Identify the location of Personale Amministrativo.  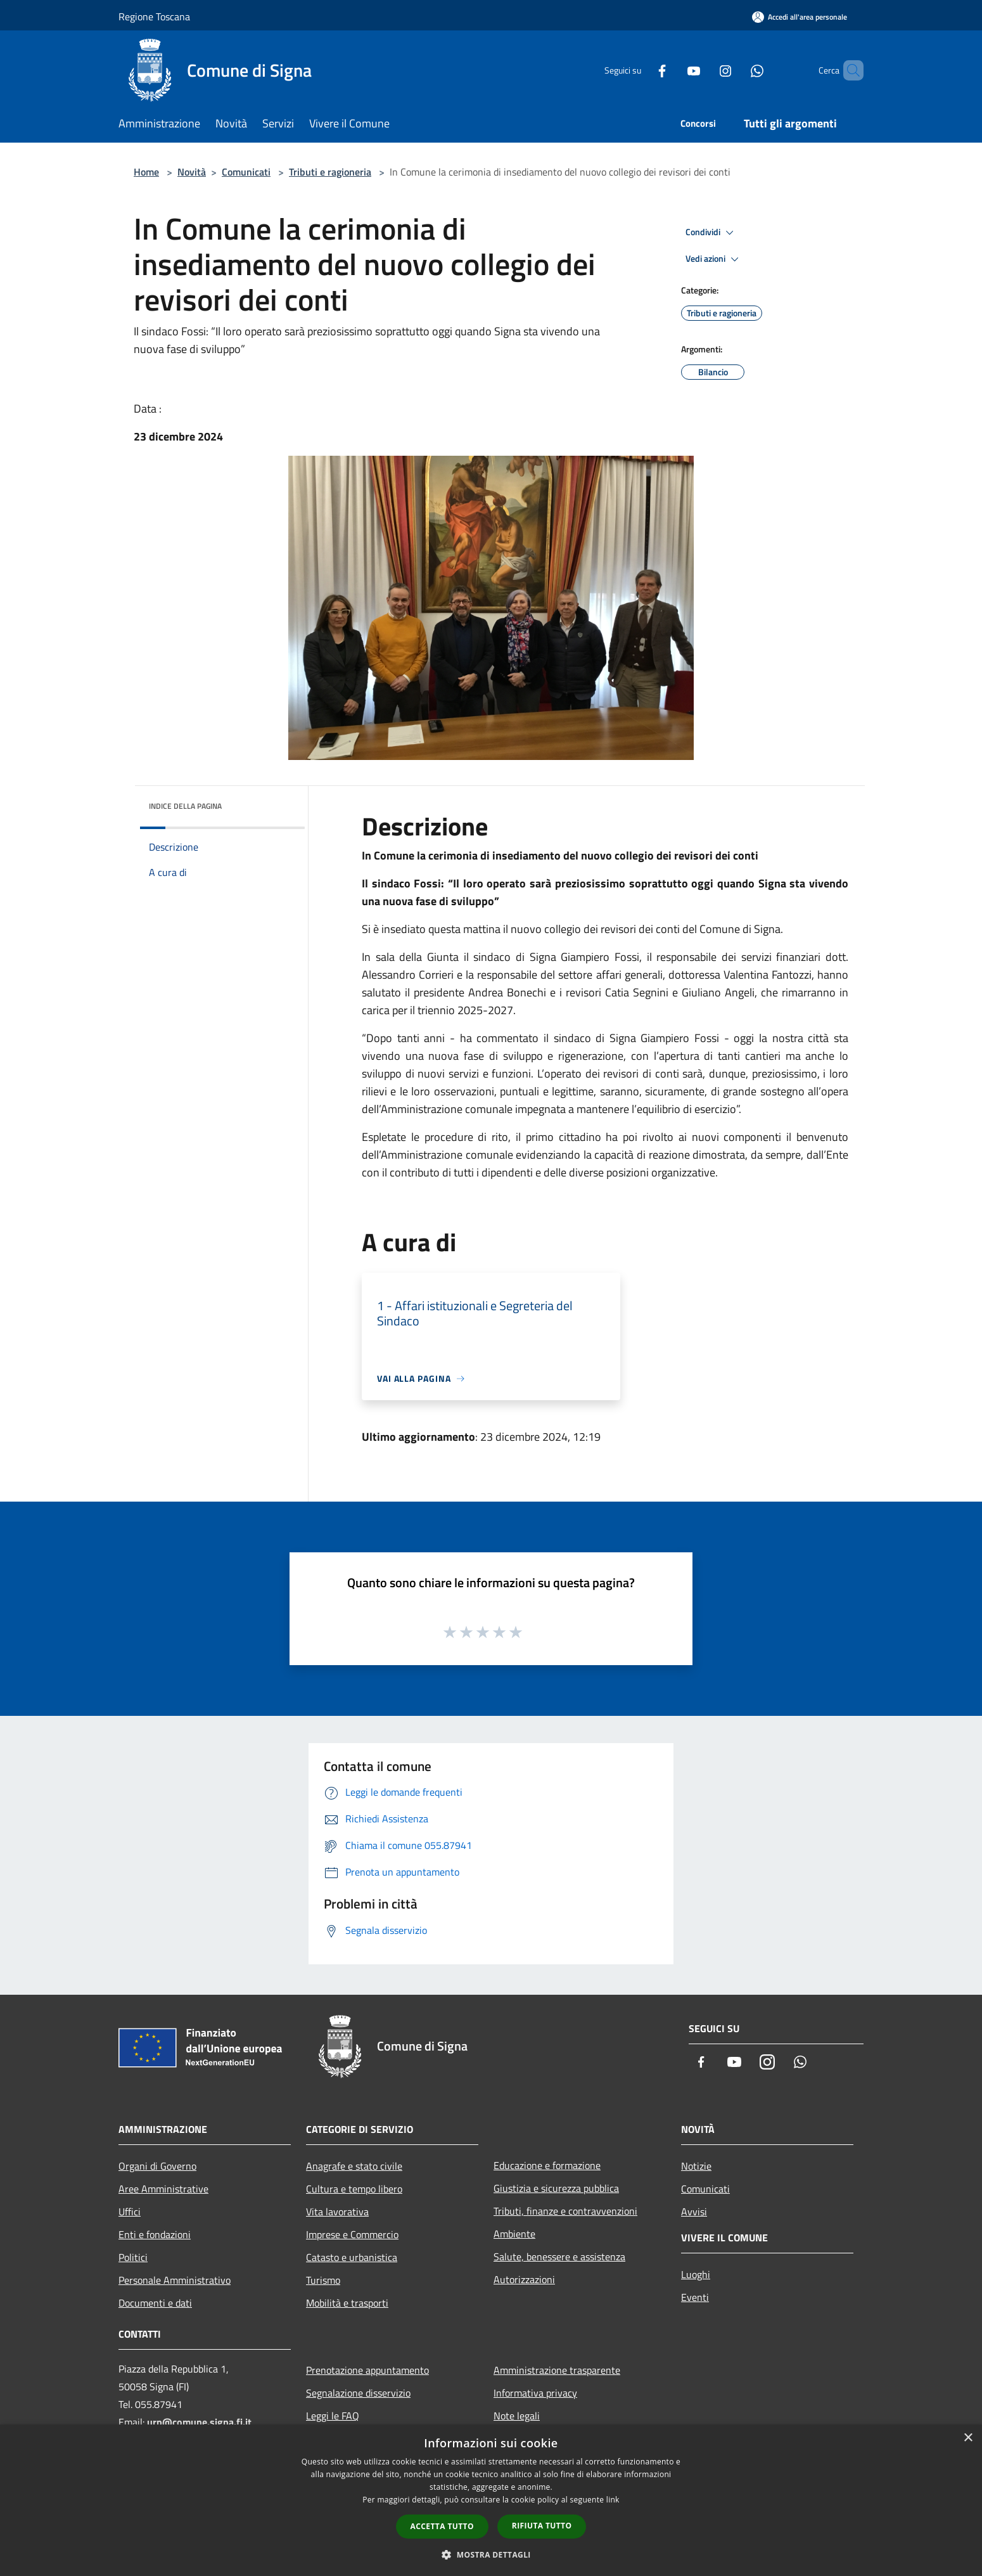
(174, 2280).